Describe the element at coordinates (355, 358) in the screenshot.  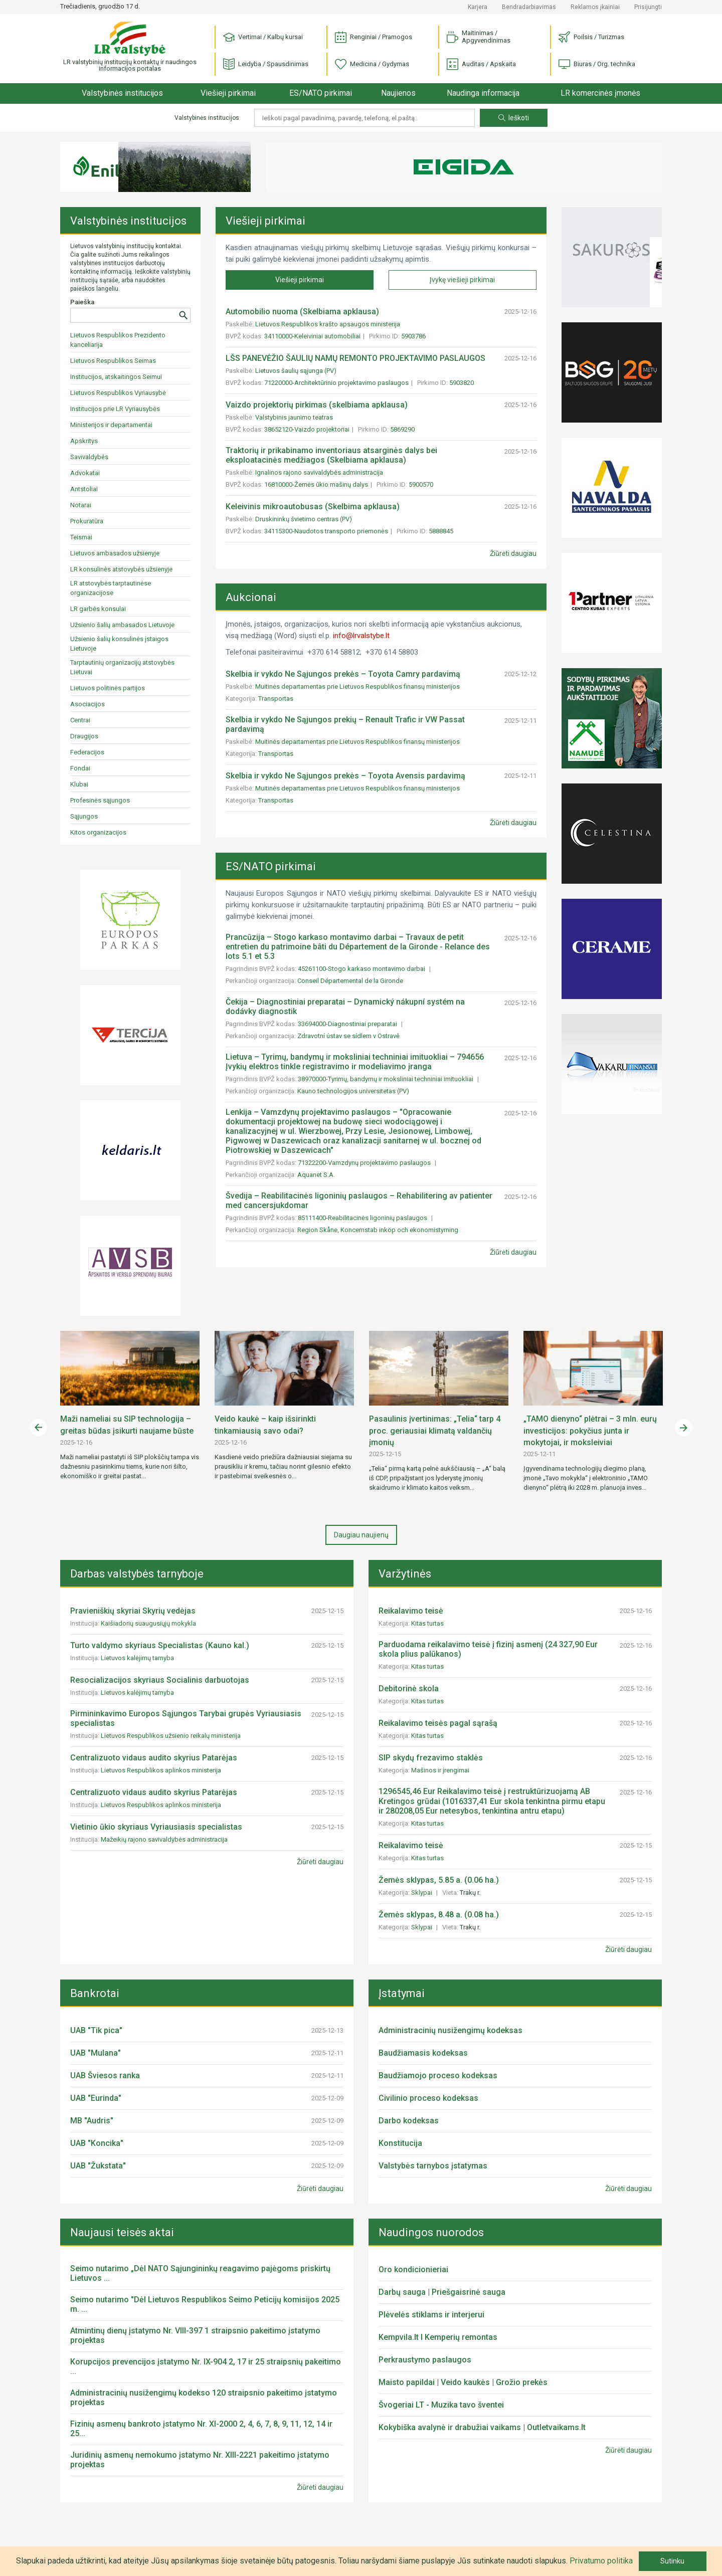
I see `LŠS PANEVĖŽIO ŠAULIŲ NAMŲ REMONTO PROJEKTAVIMO PASLAUGOS` at that location.